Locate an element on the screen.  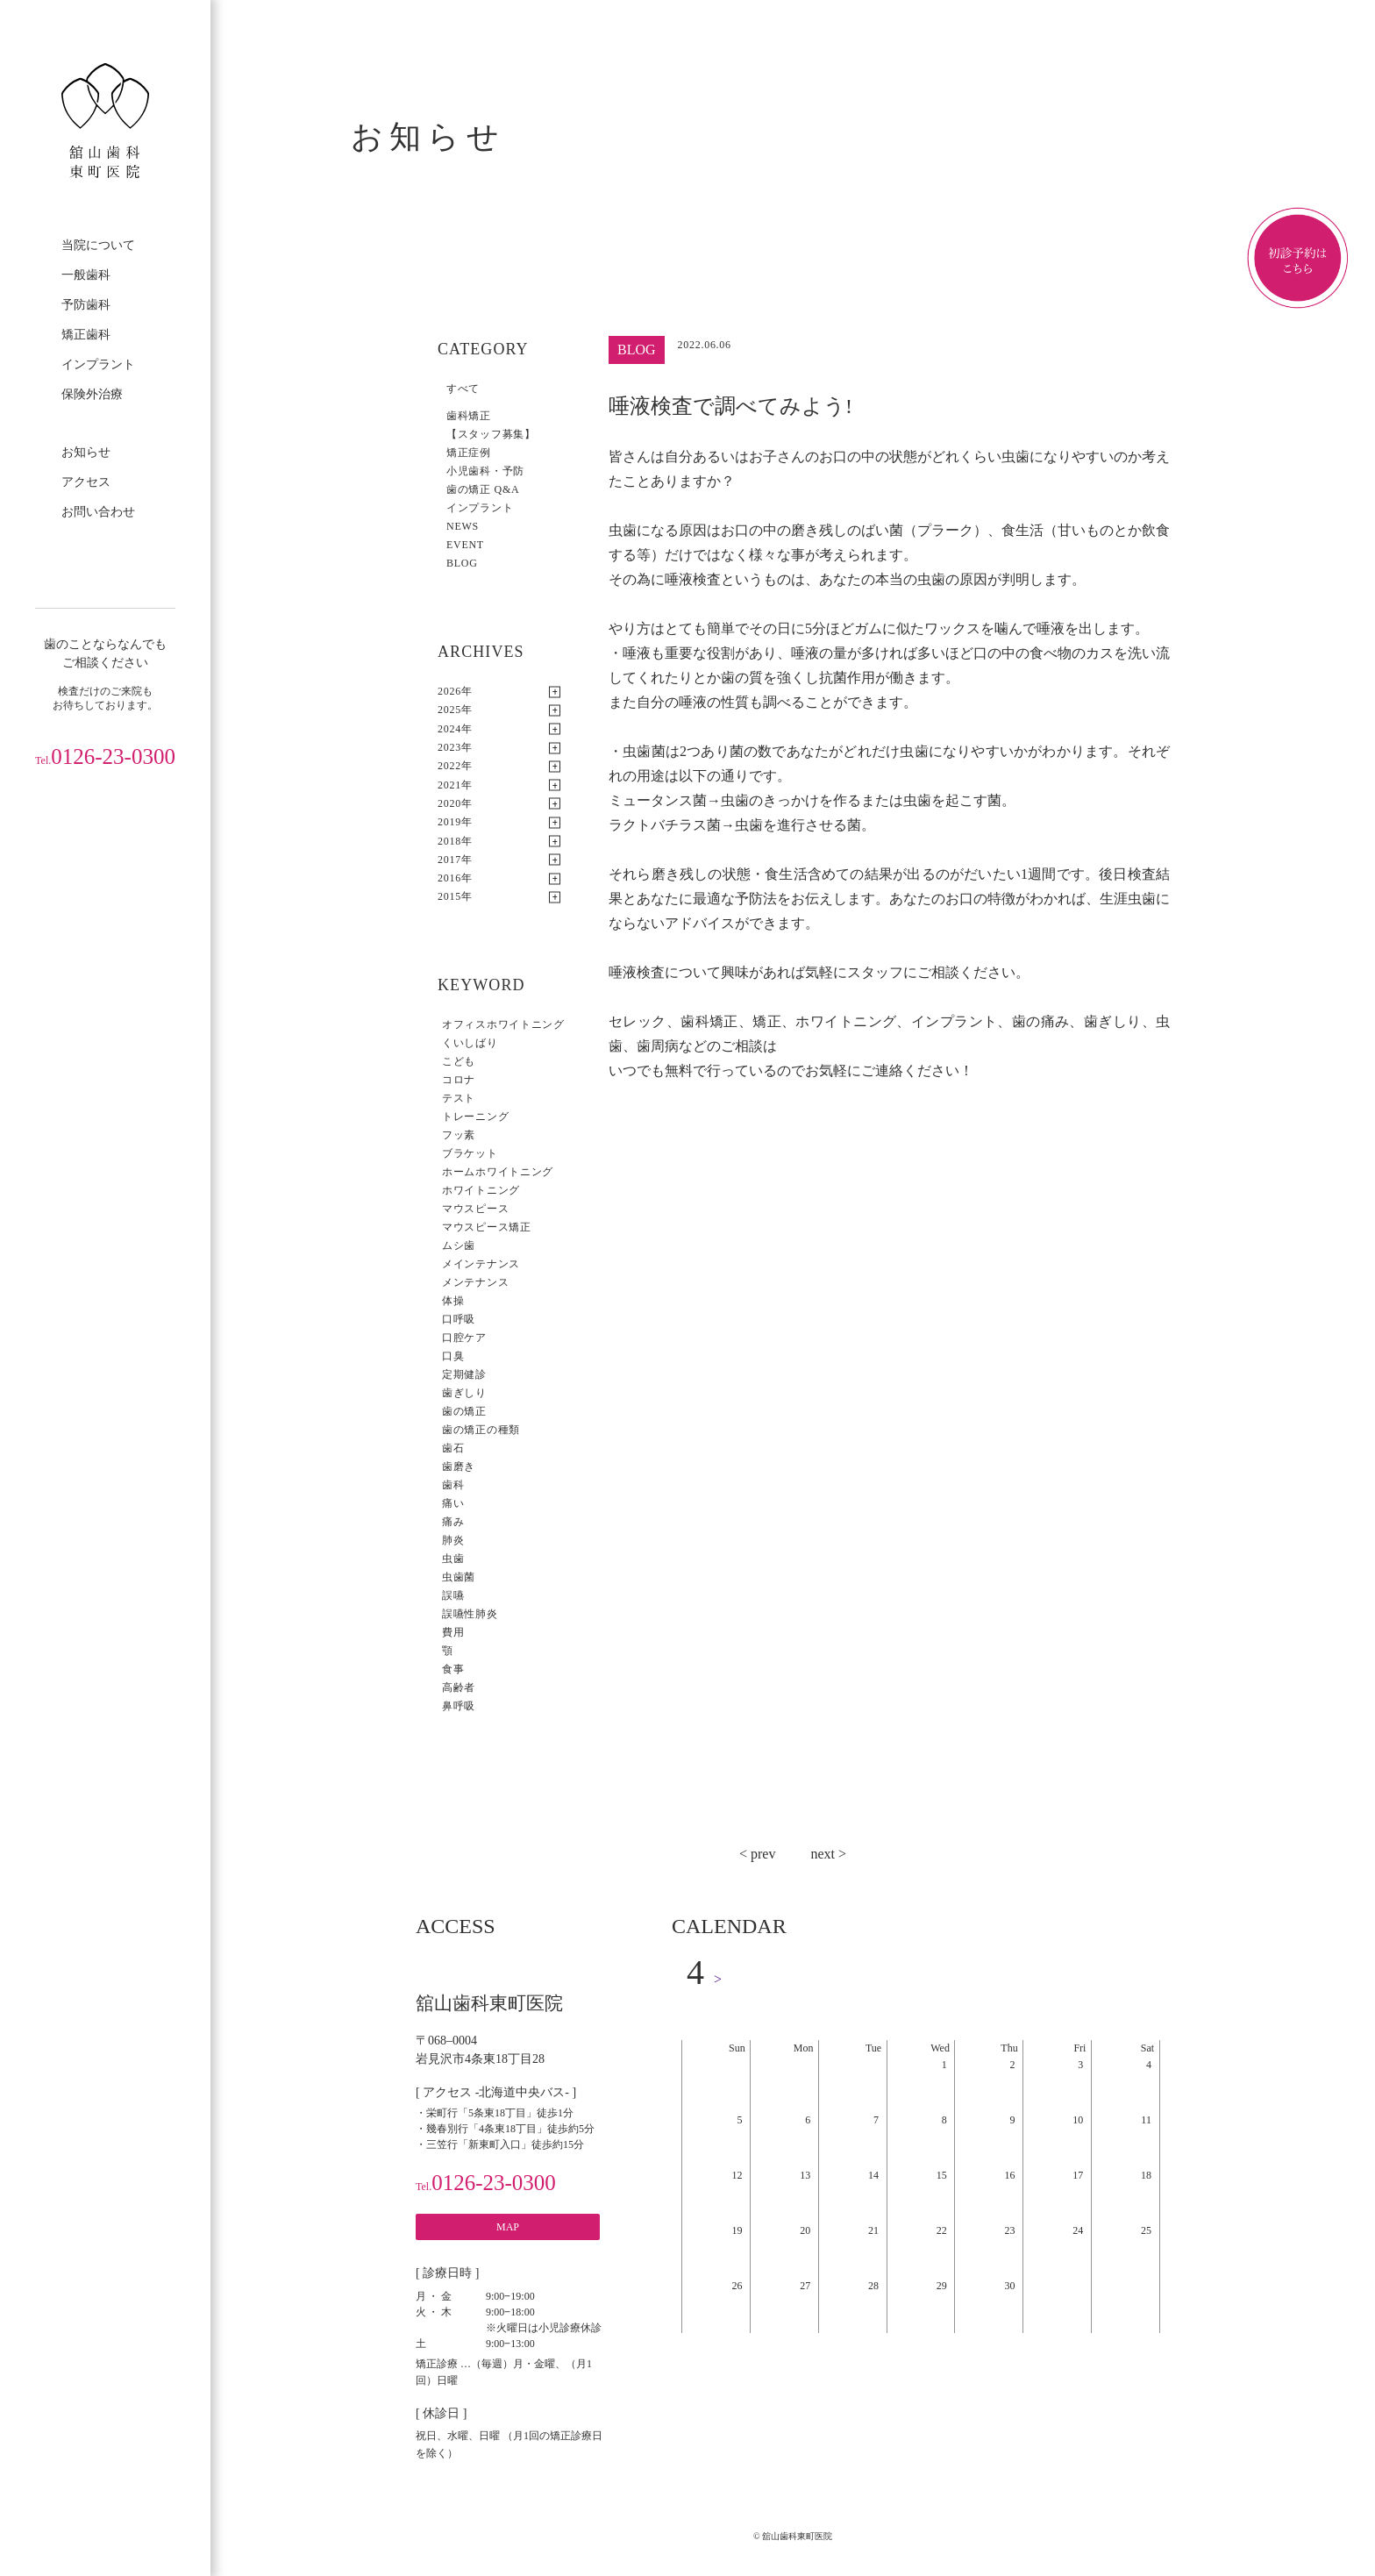
トレーニング is located at coordinates (475, 1116).